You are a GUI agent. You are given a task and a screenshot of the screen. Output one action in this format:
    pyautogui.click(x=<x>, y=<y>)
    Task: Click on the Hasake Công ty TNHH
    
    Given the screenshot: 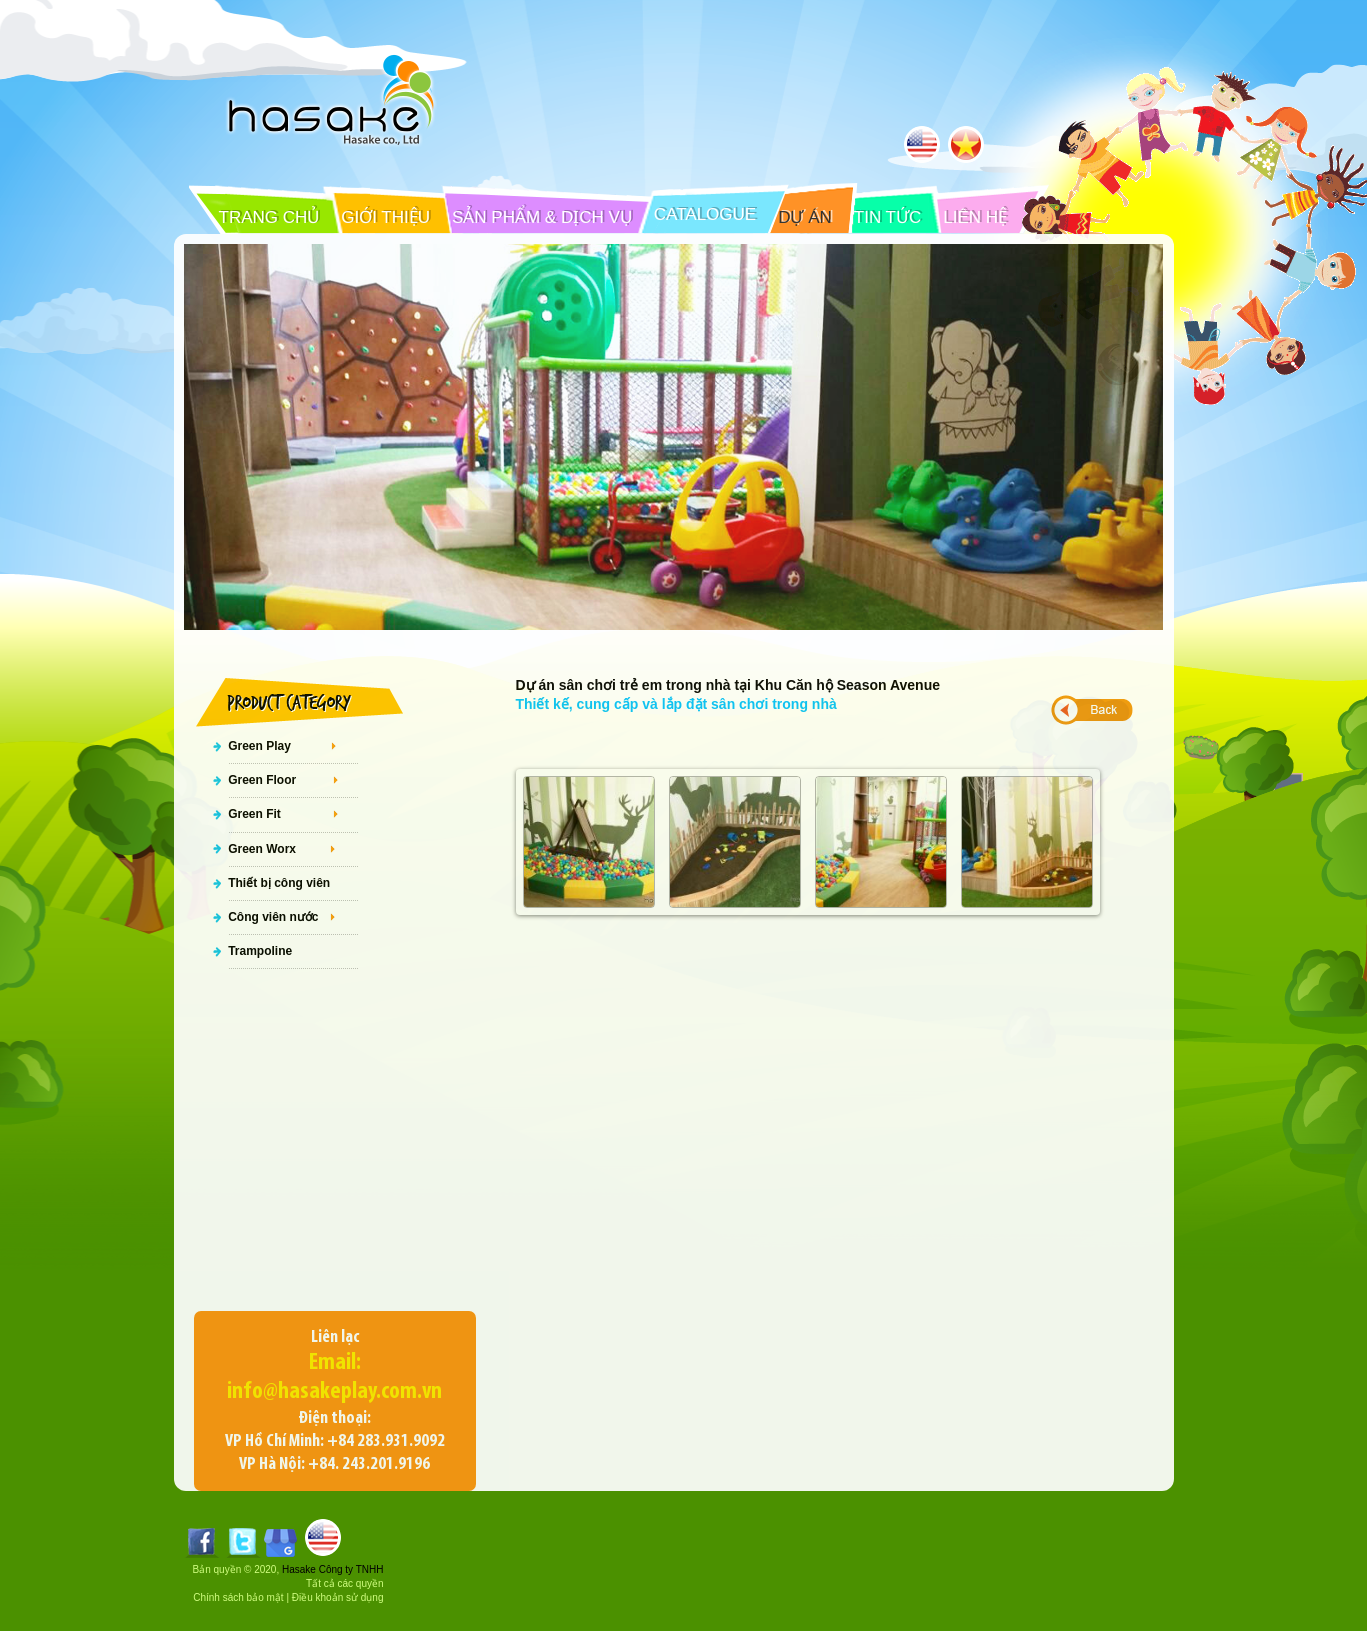 What is the action you would take?
    pyautogui.click(x=333, y=1569)
    